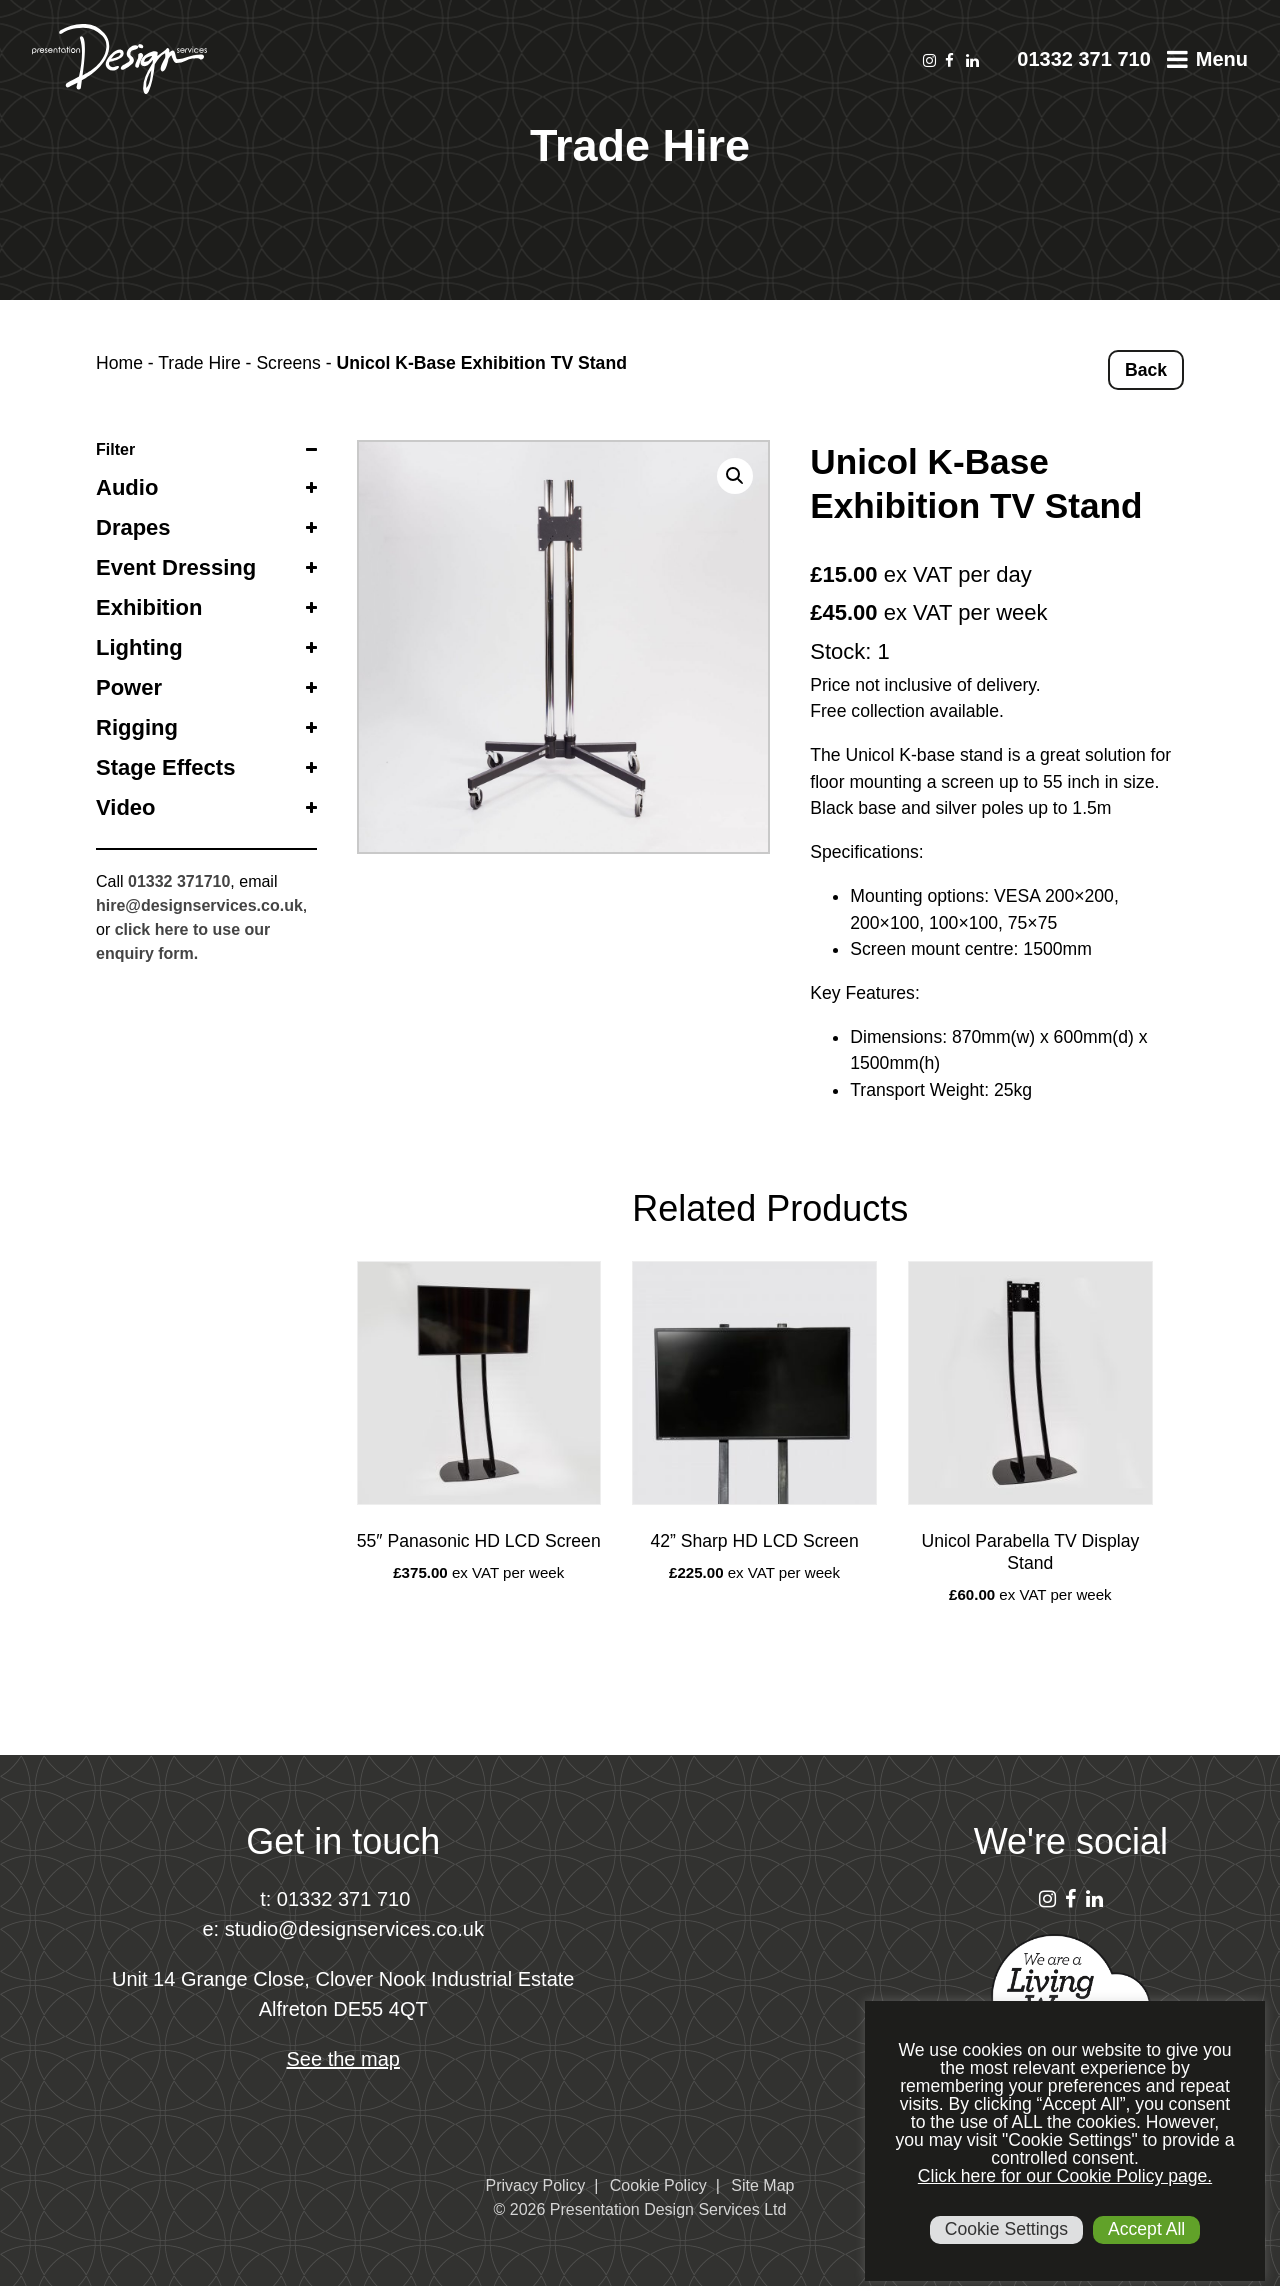 The width and height of the screenshot is (1280, 2296). I want to click on Cookie Policy, so click(658, 2185).